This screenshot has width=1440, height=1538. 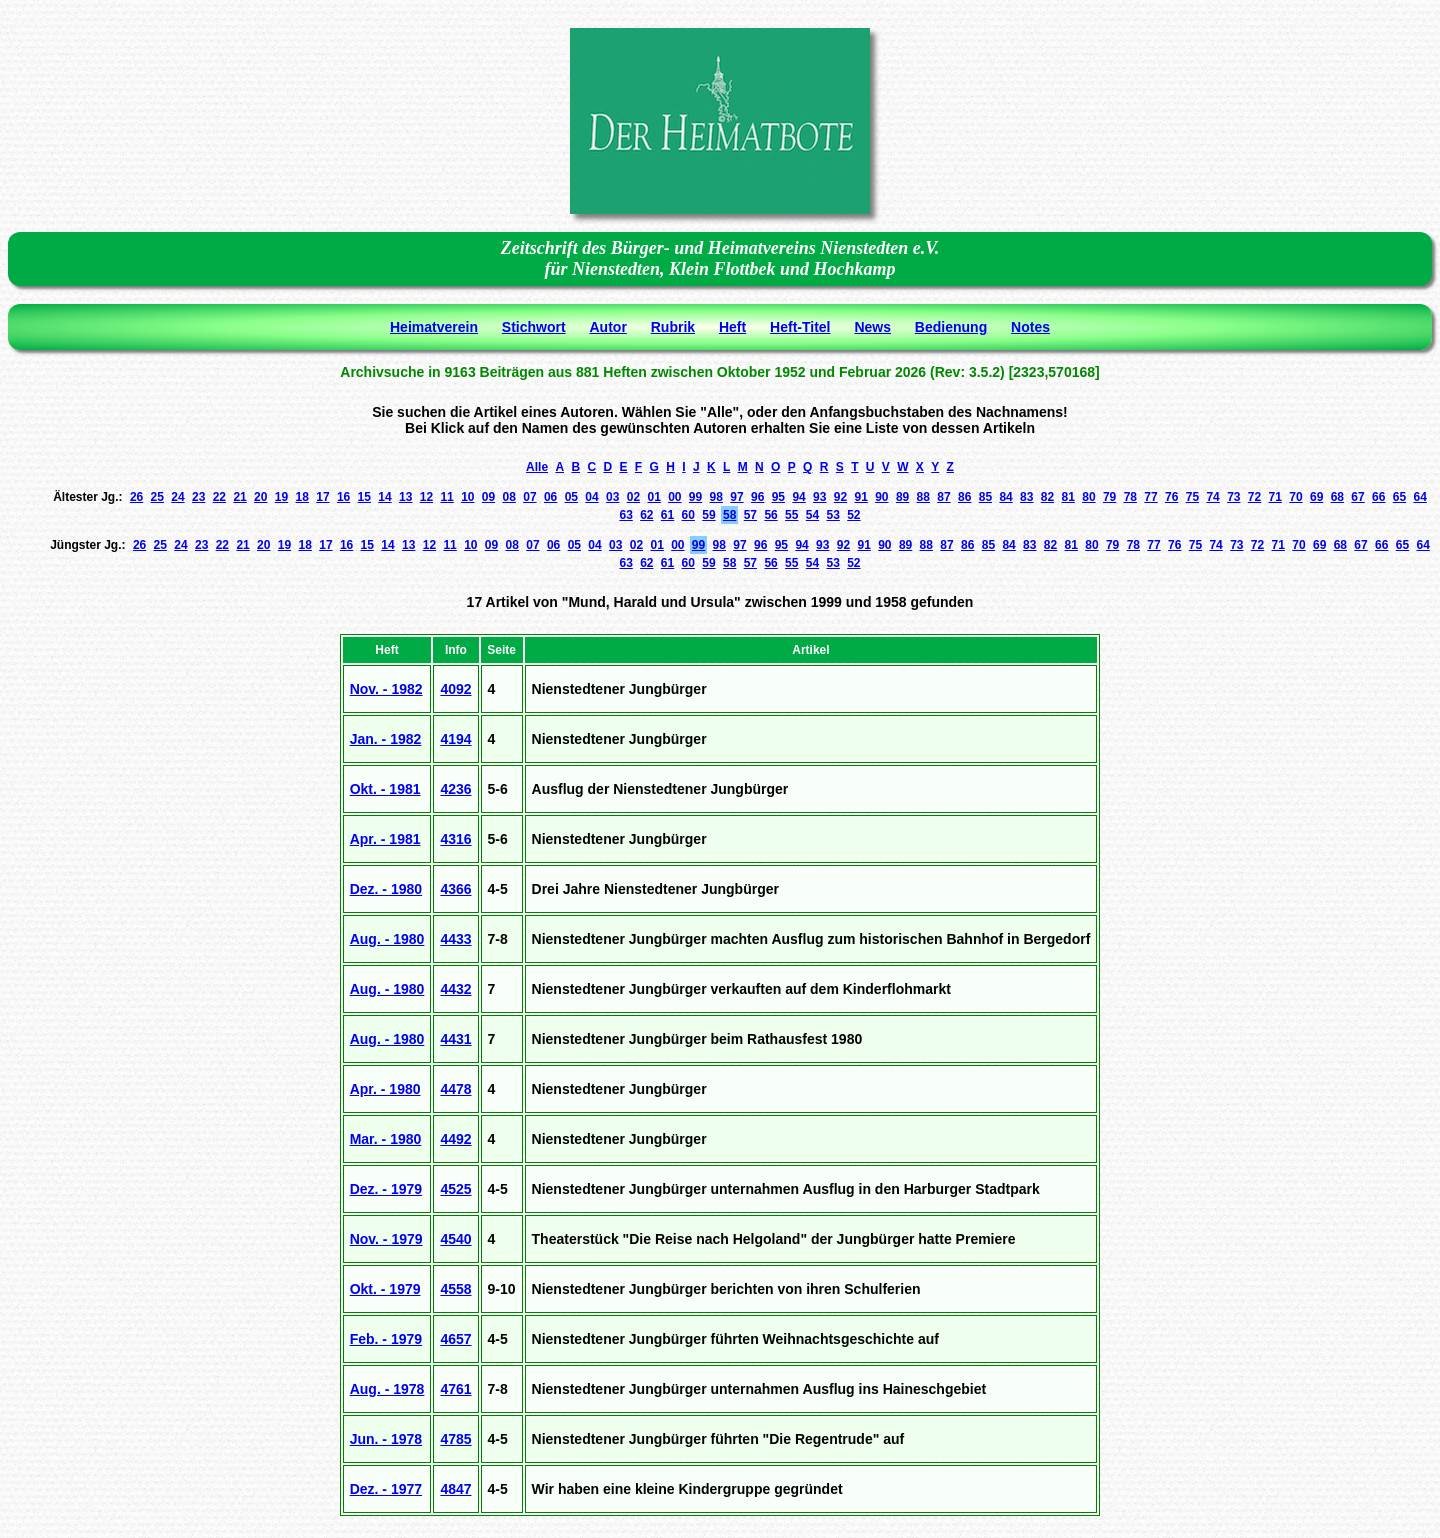 What do you see at coordinates (488, 497) in the screenshot?
I see `09` at bounding box center [488, 497].